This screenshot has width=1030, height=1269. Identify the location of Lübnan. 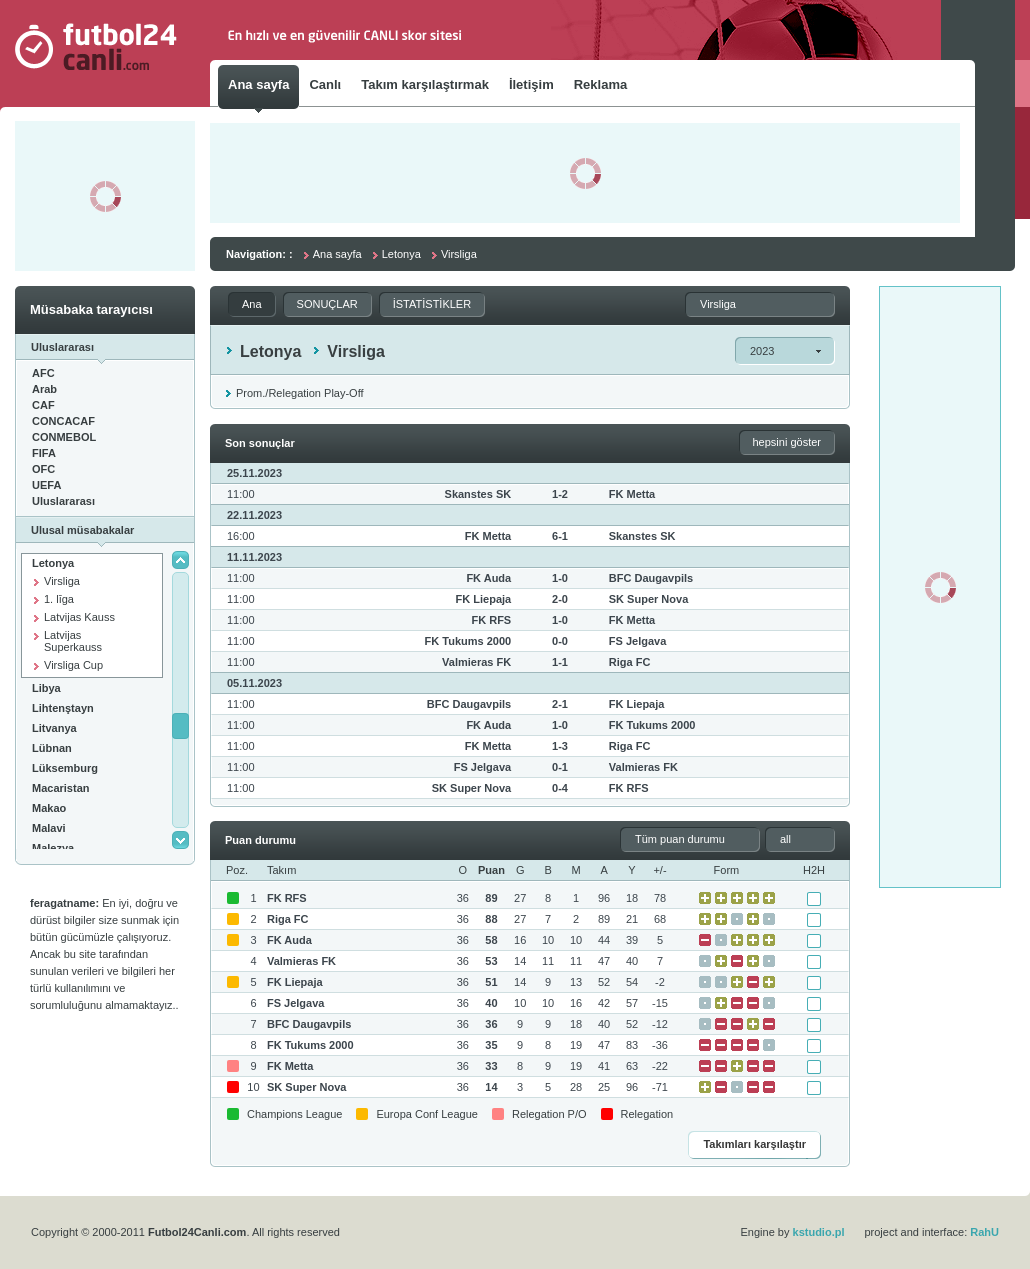
(52, 748).